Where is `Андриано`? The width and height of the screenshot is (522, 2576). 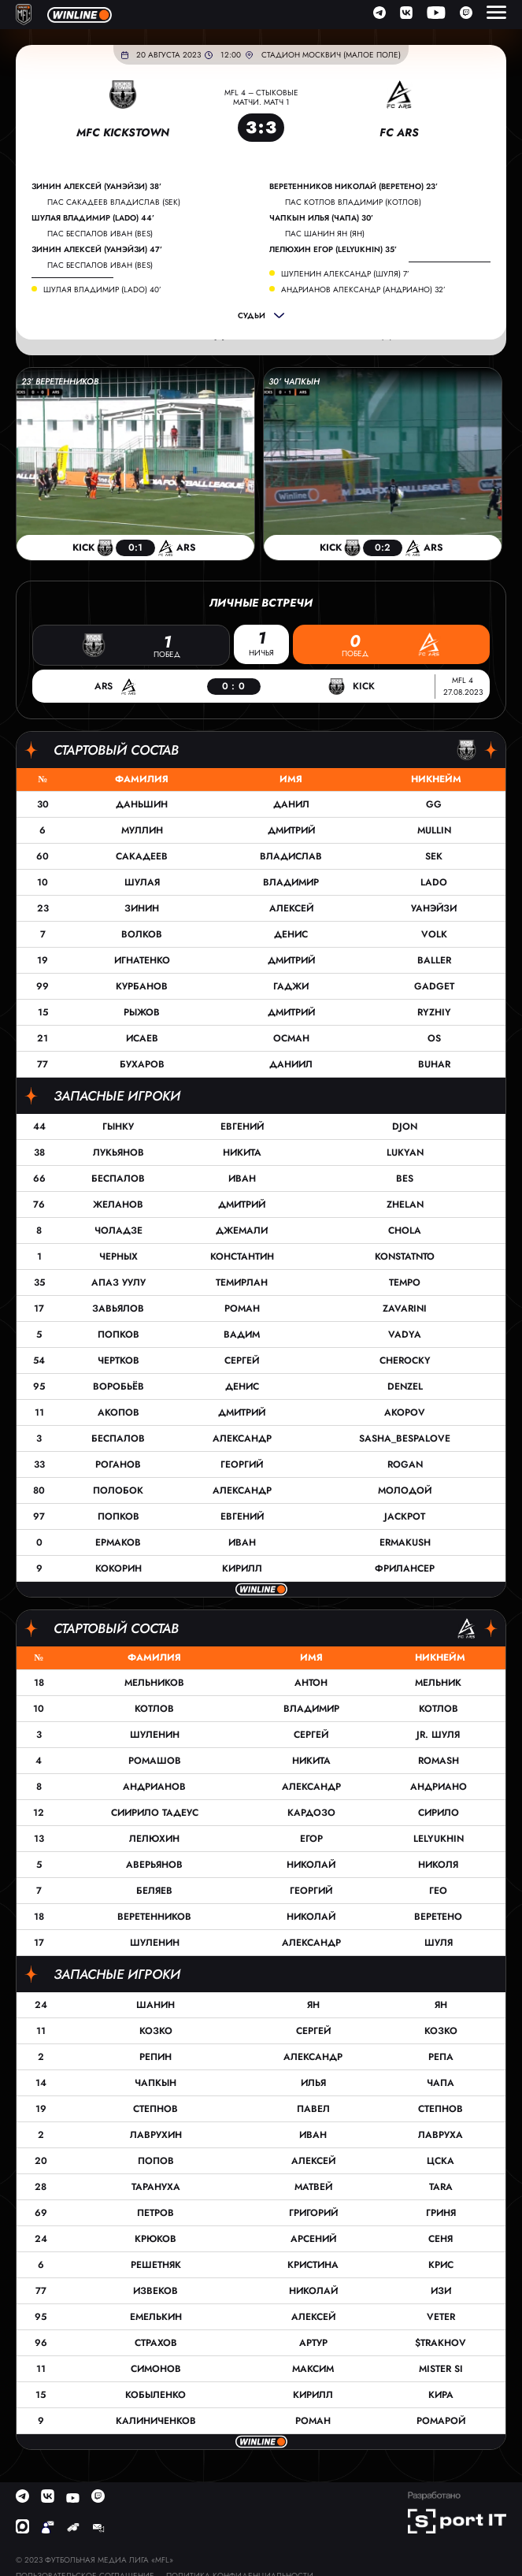
Андриано is located at coordinates (438, 1787).